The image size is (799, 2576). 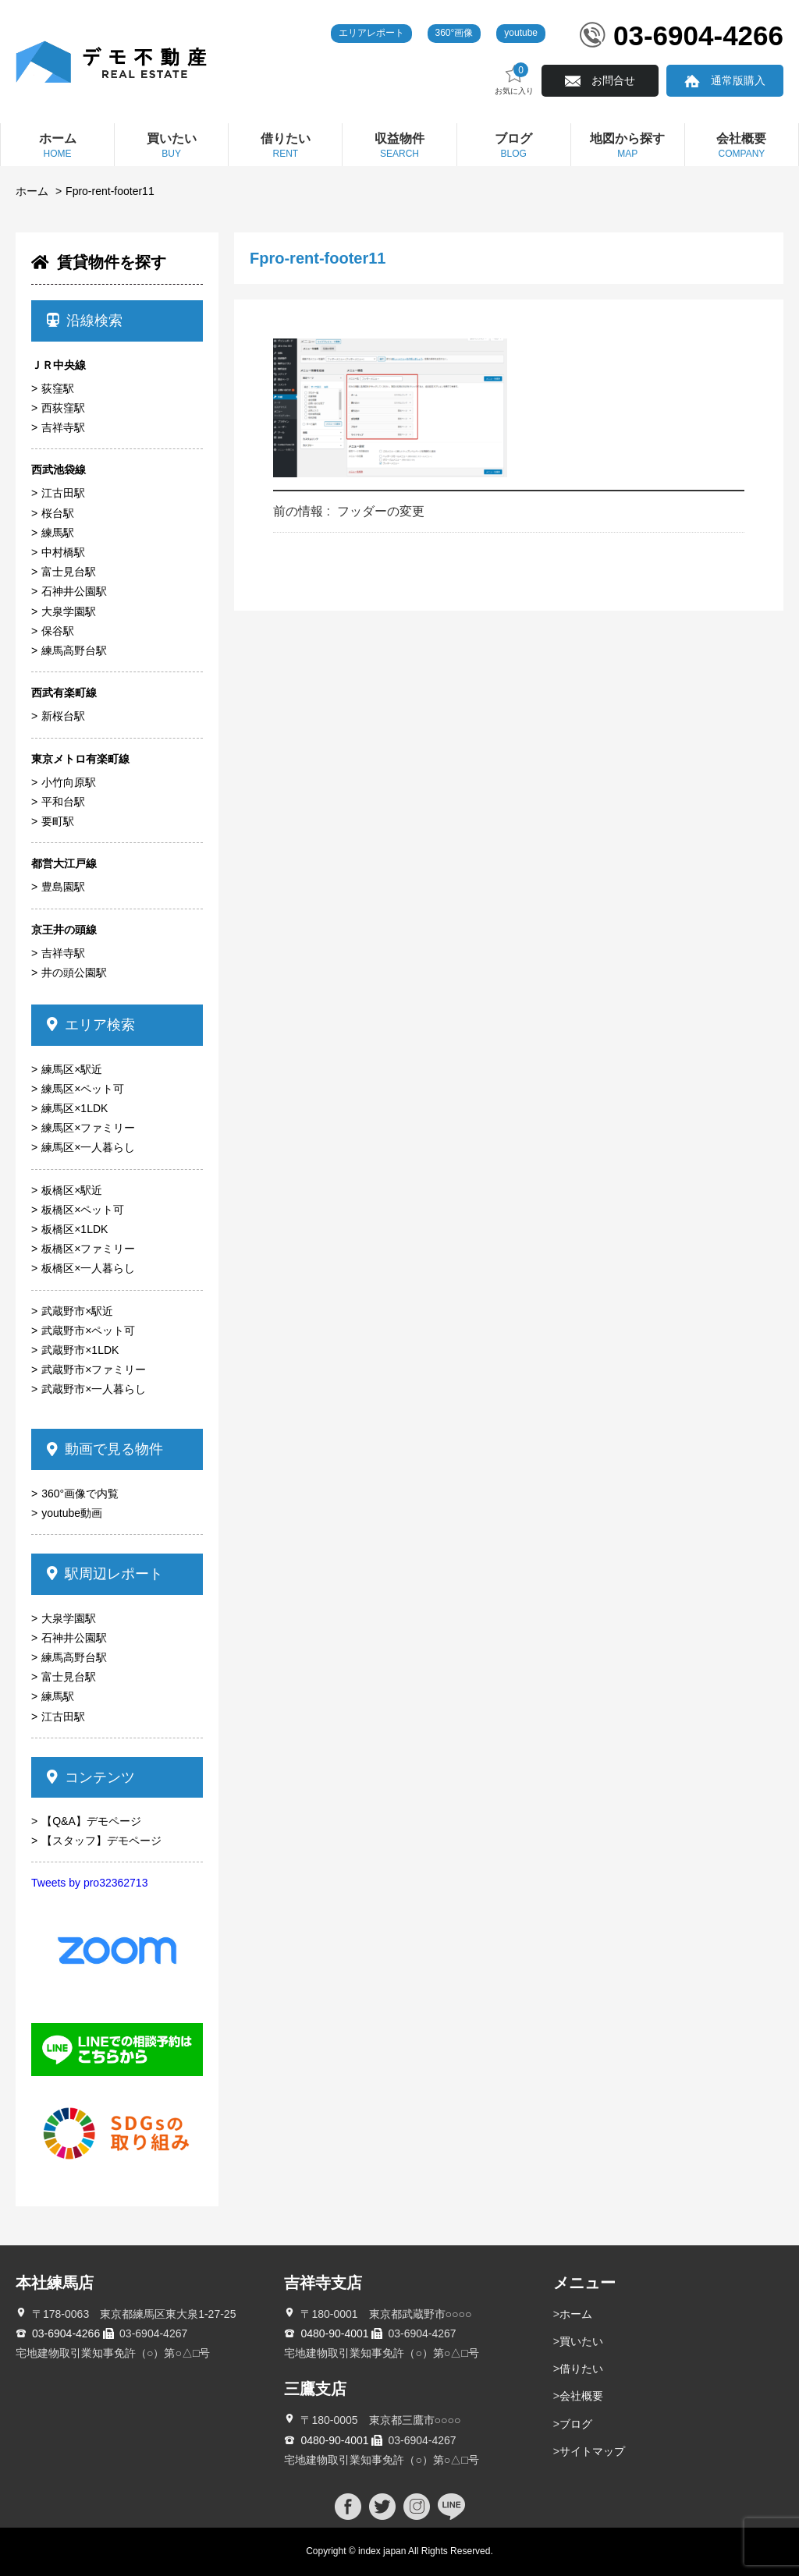 What do you see at coordinates (57, 631) in the screenshot?
I see `保谷駅` at bounding box center [57, 631].